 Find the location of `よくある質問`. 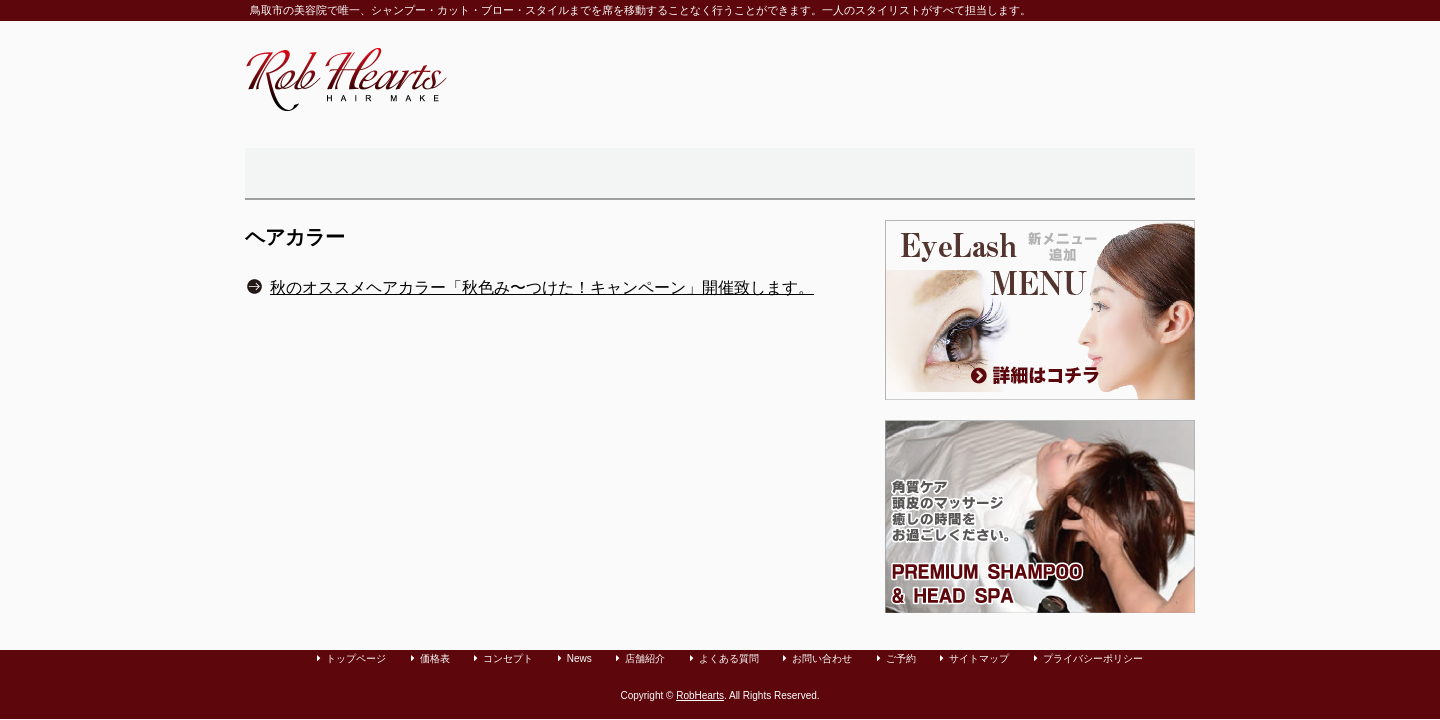

よくある質問 is located at coordinates (825, 174).